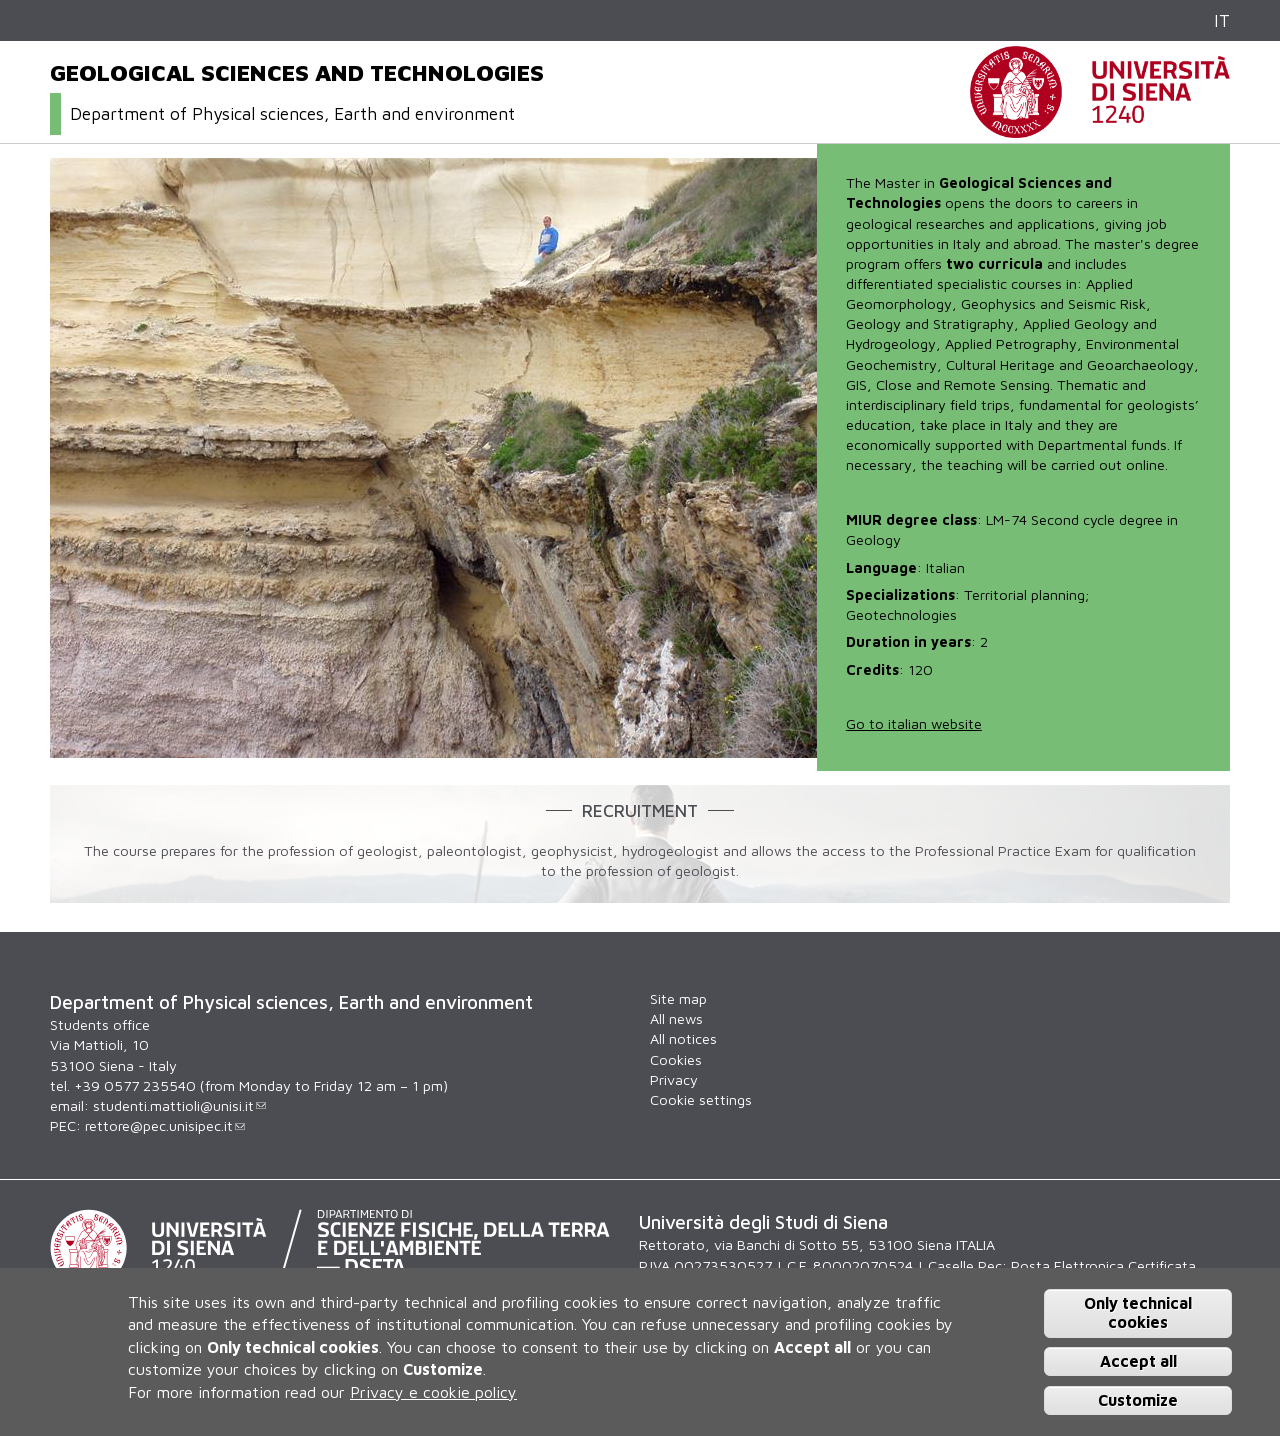  I want to click on Customize, so click(1138, 1400).